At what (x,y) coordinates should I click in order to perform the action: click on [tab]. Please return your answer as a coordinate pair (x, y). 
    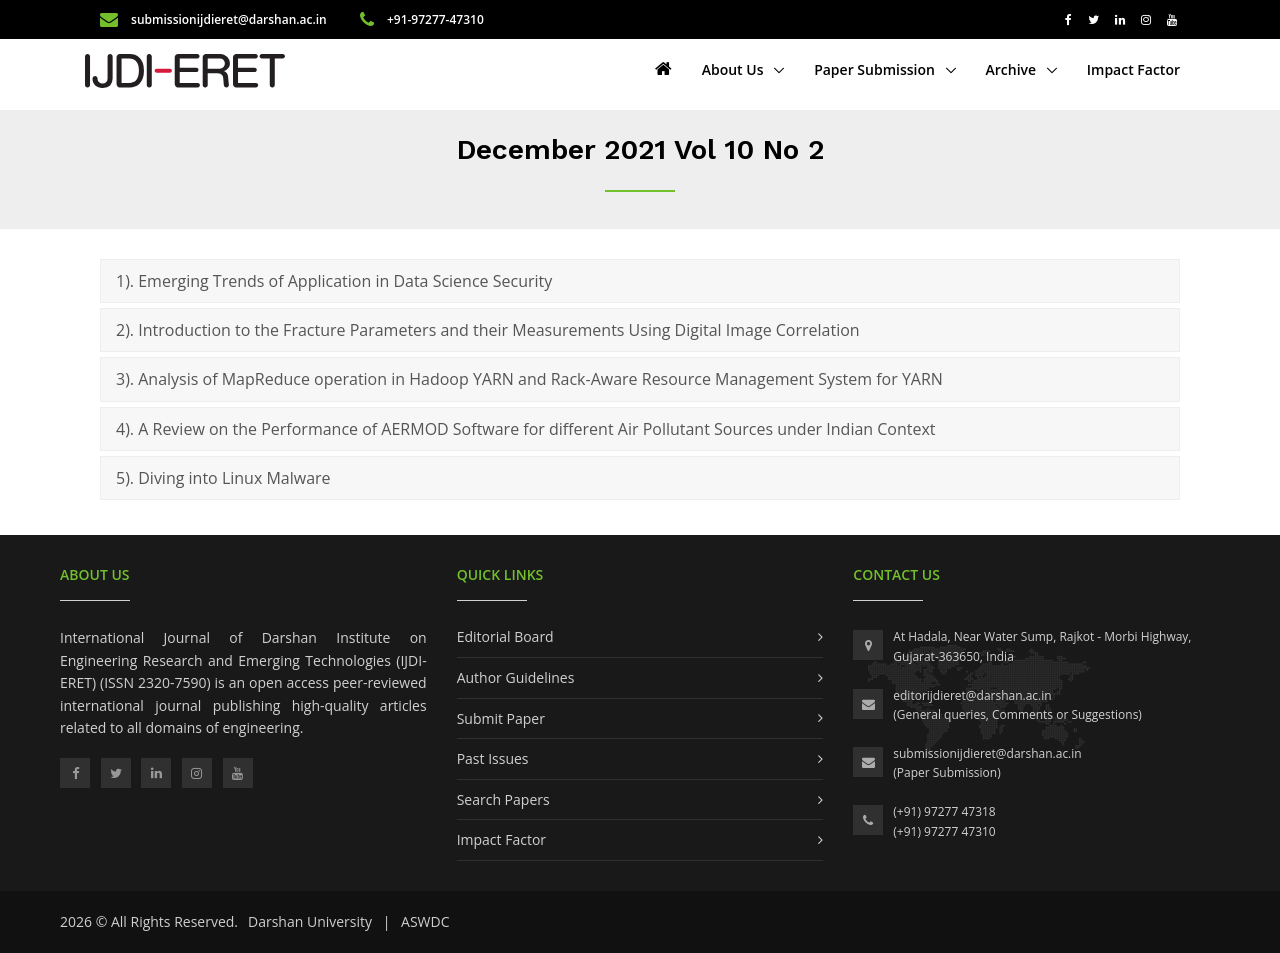
    Looking at the image, I should click on (640, 281).